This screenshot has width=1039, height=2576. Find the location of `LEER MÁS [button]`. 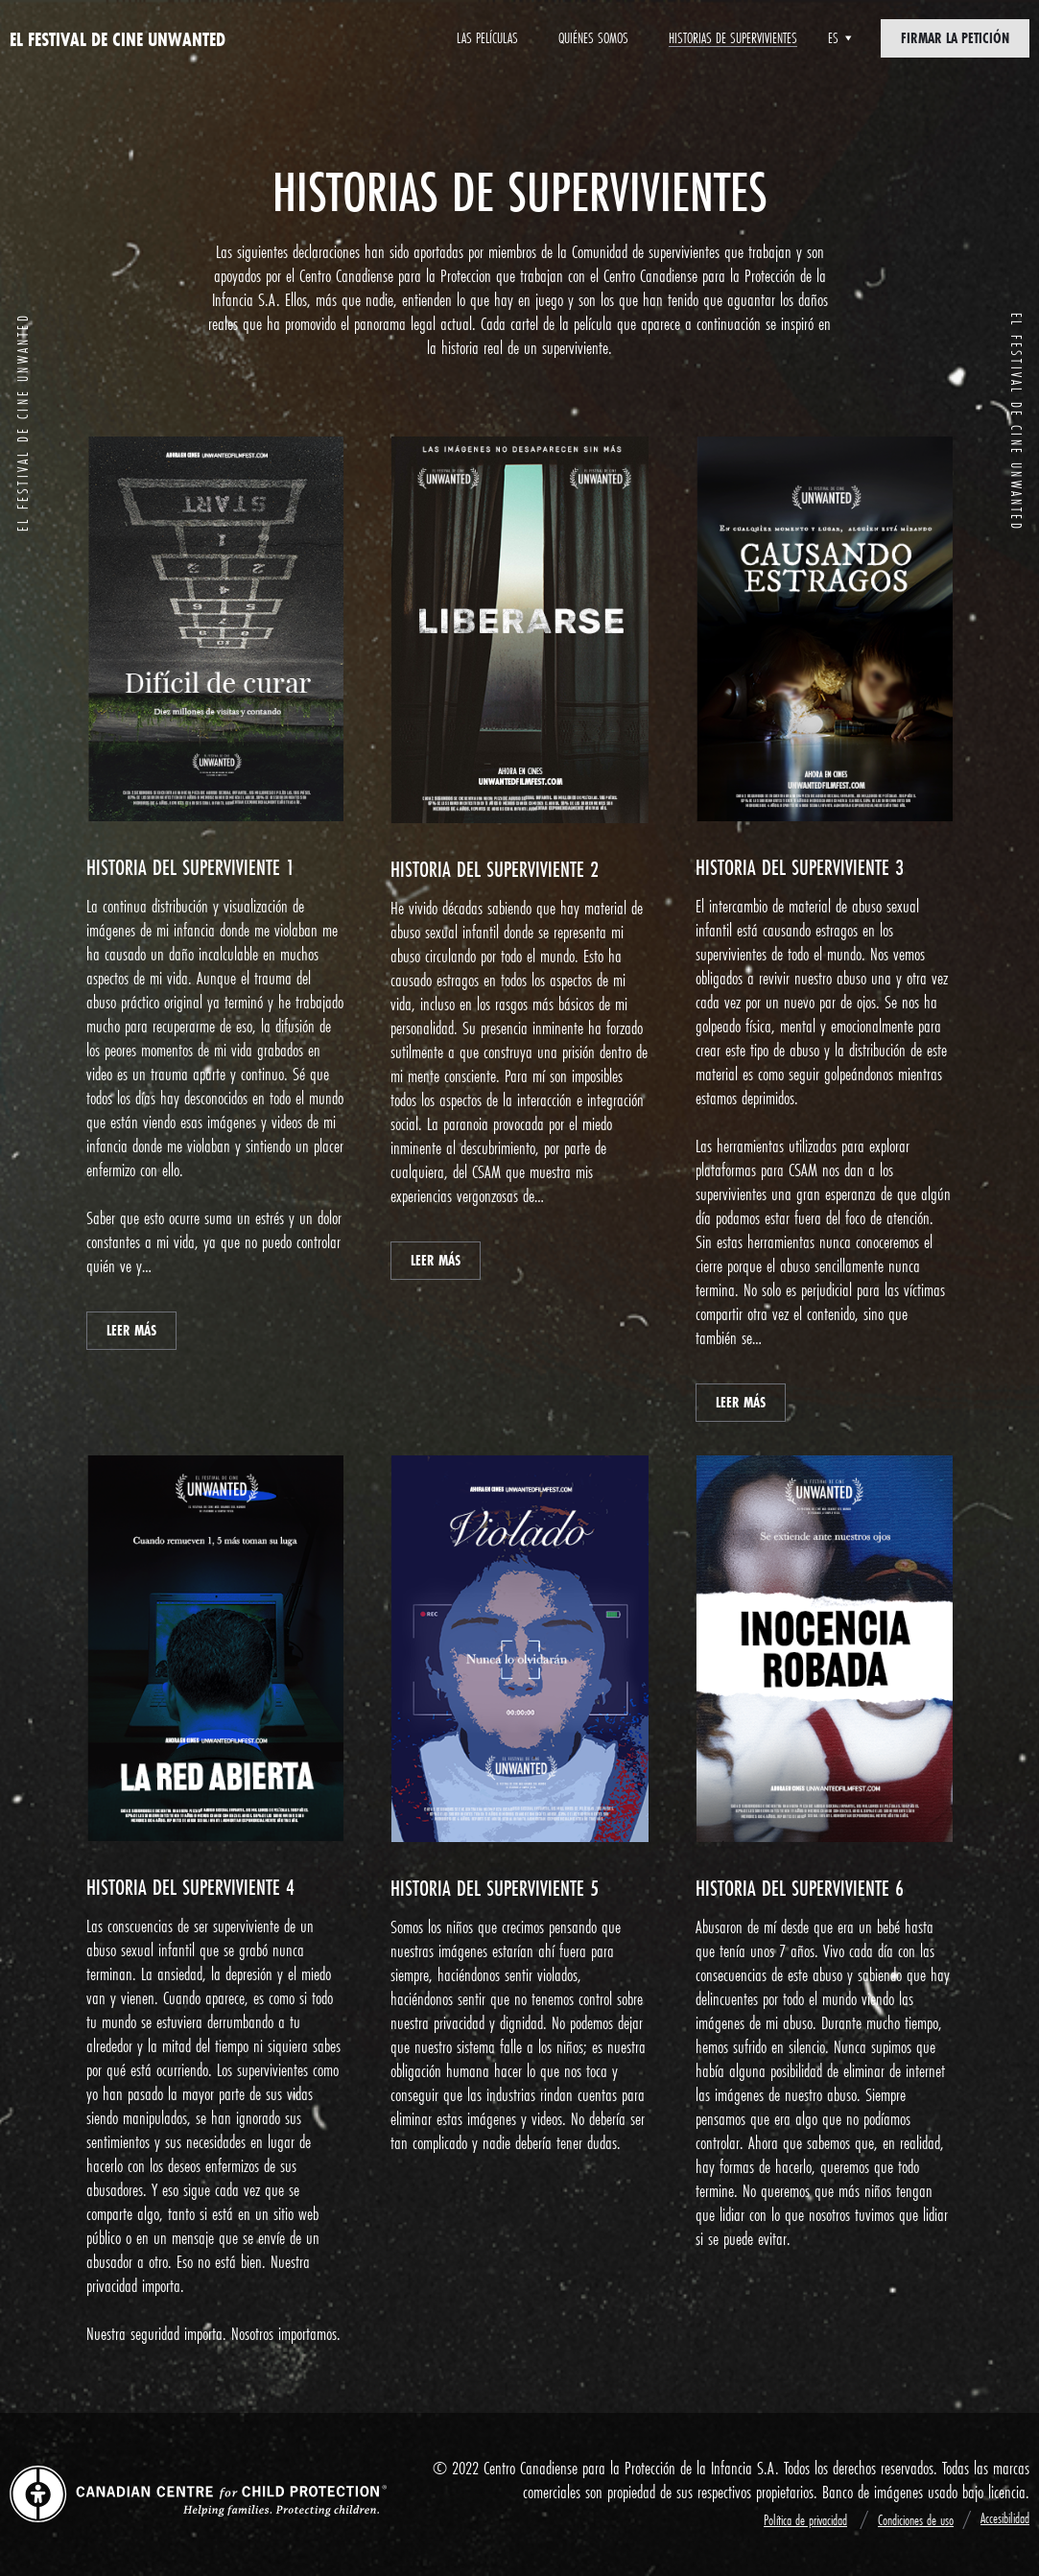

LEER MÁS [button] is located at coordinates (131, 1330).